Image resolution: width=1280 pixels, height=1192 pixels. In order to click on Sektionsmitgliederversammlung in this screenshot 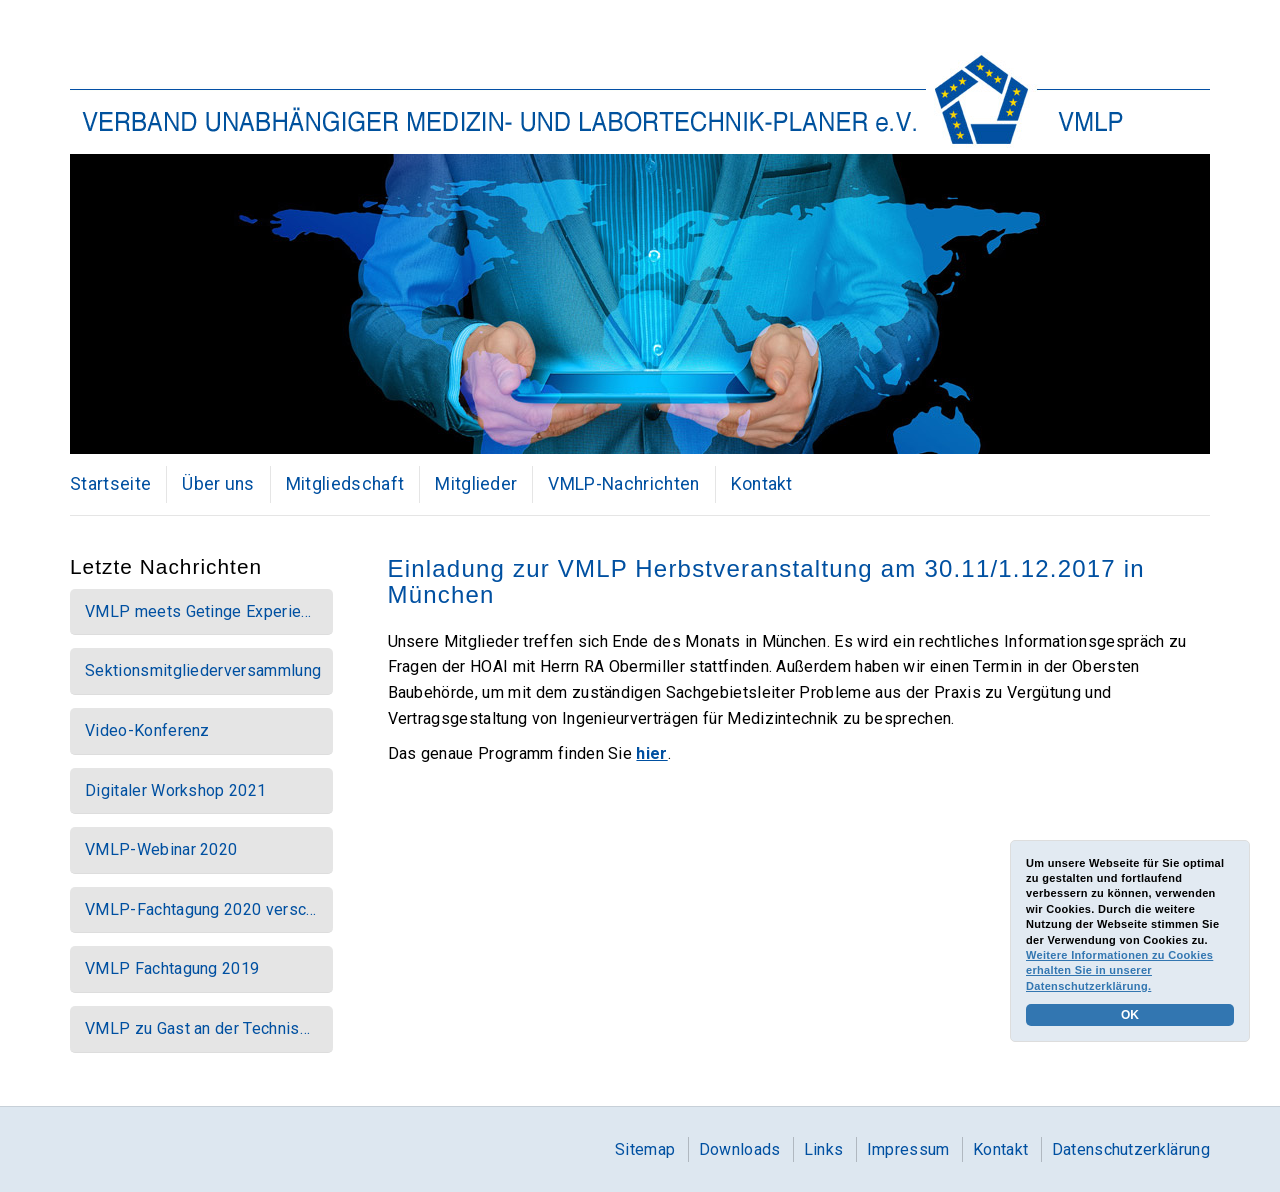, I will do `click(203, 670)`.